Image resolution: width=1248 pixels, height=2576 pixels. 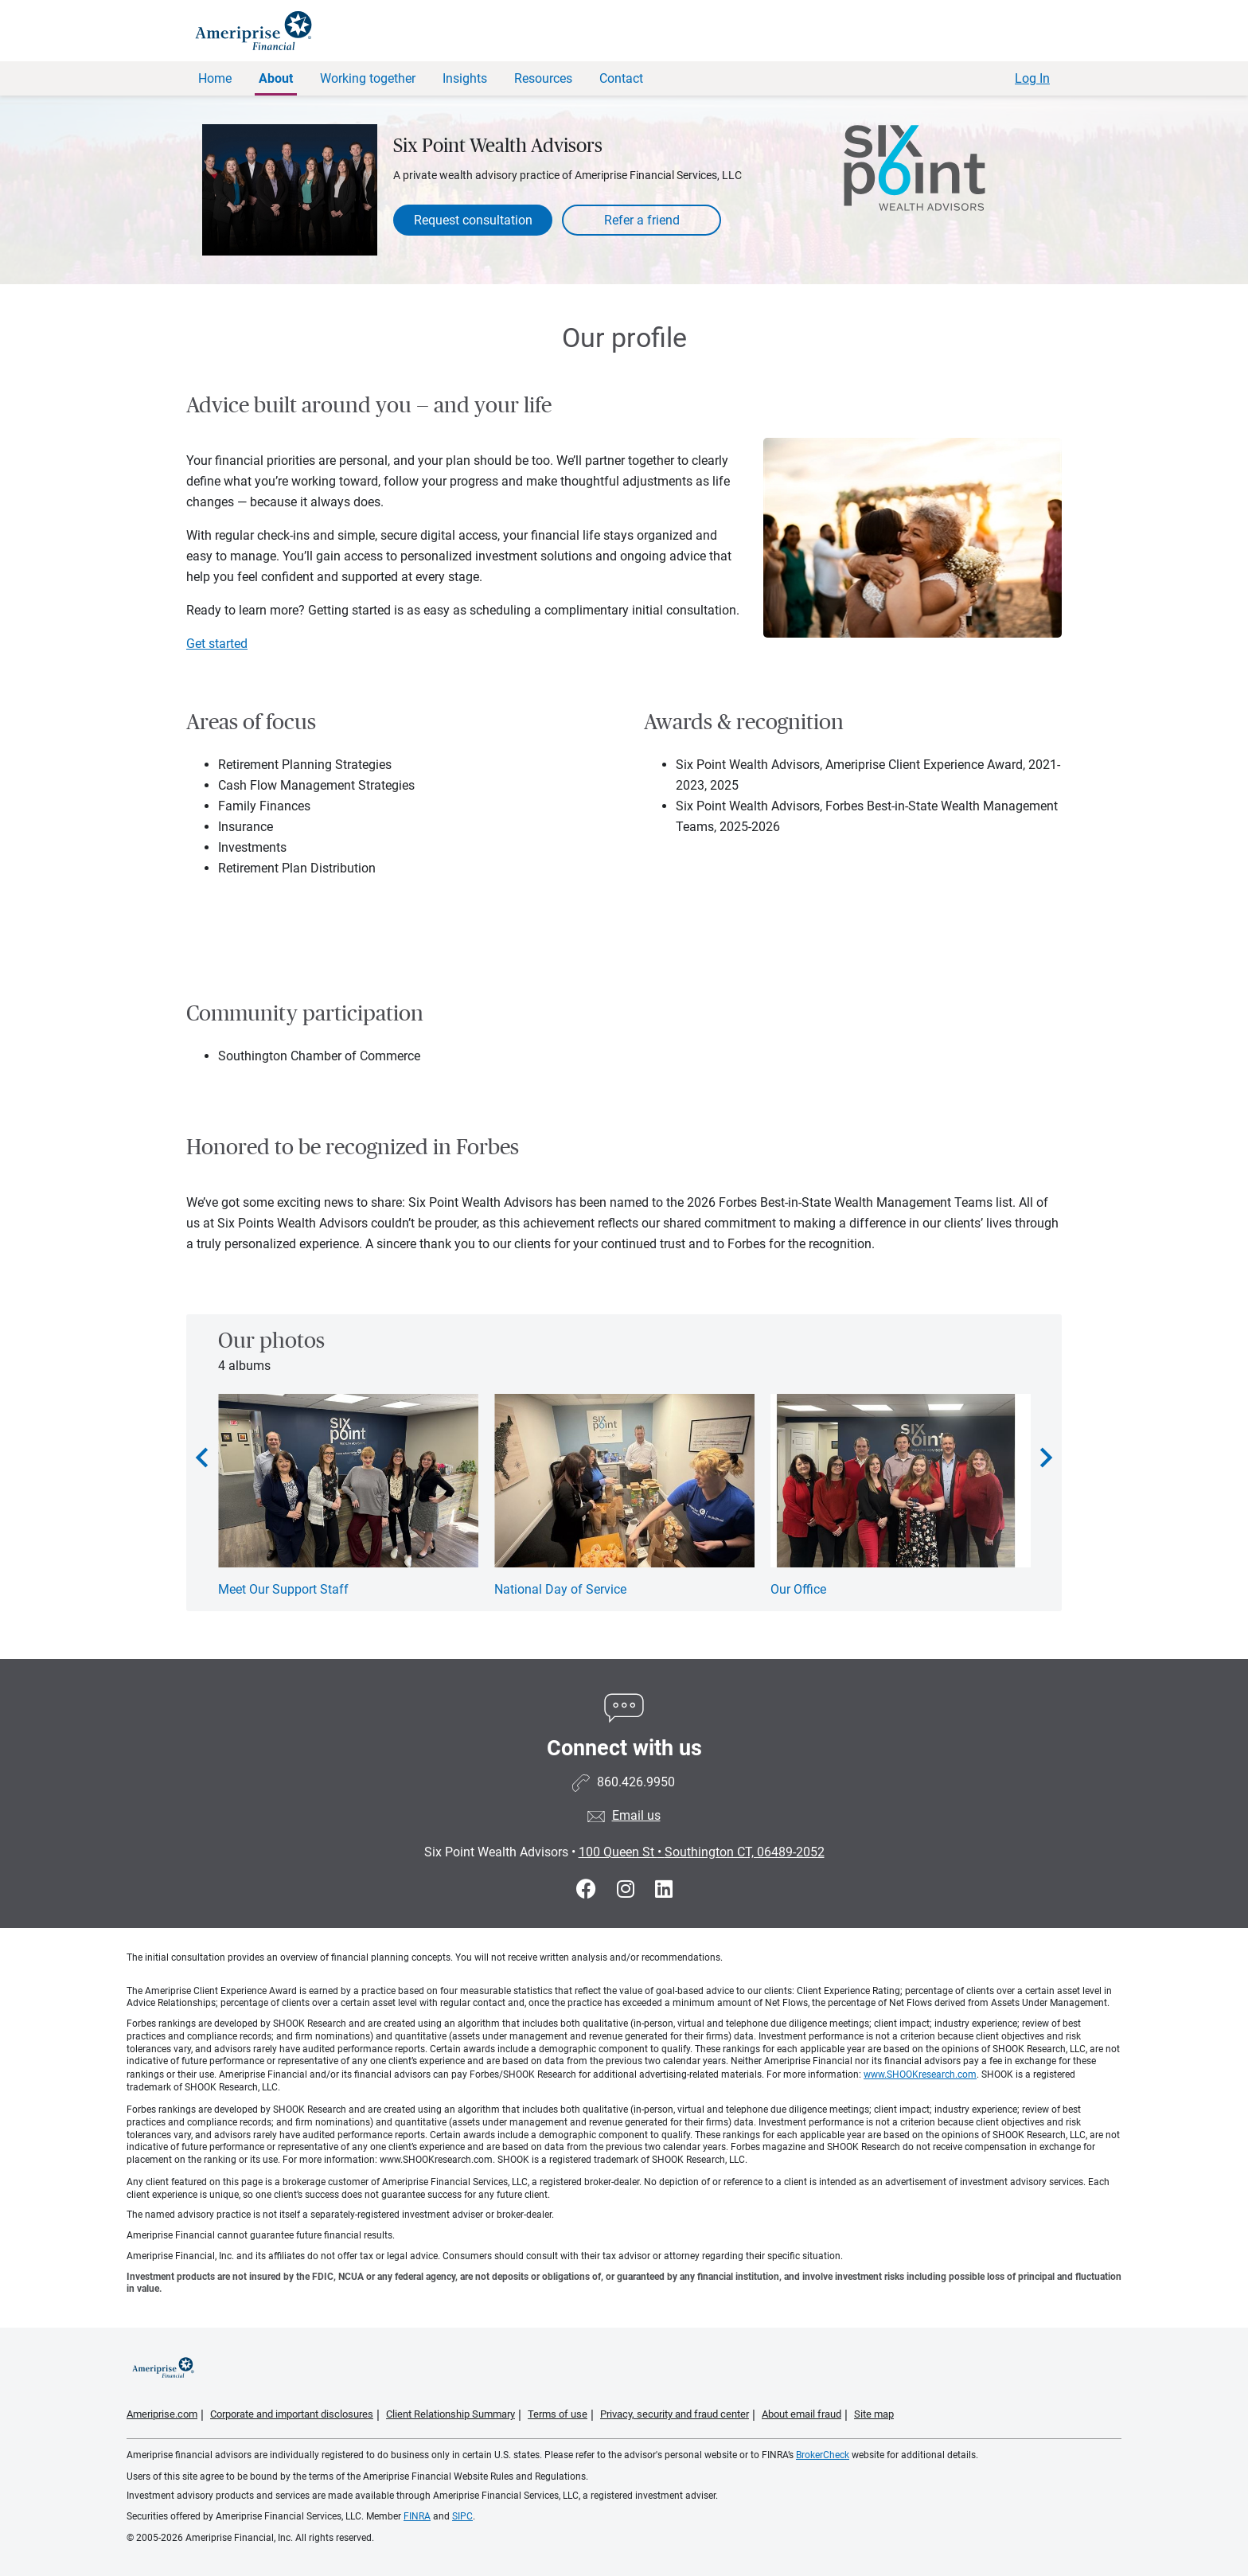 What do you see at coordinates (674, 2414) in the screenshot?
I see `Privacy, security and fraud center` at bounding box center [674, 2414].